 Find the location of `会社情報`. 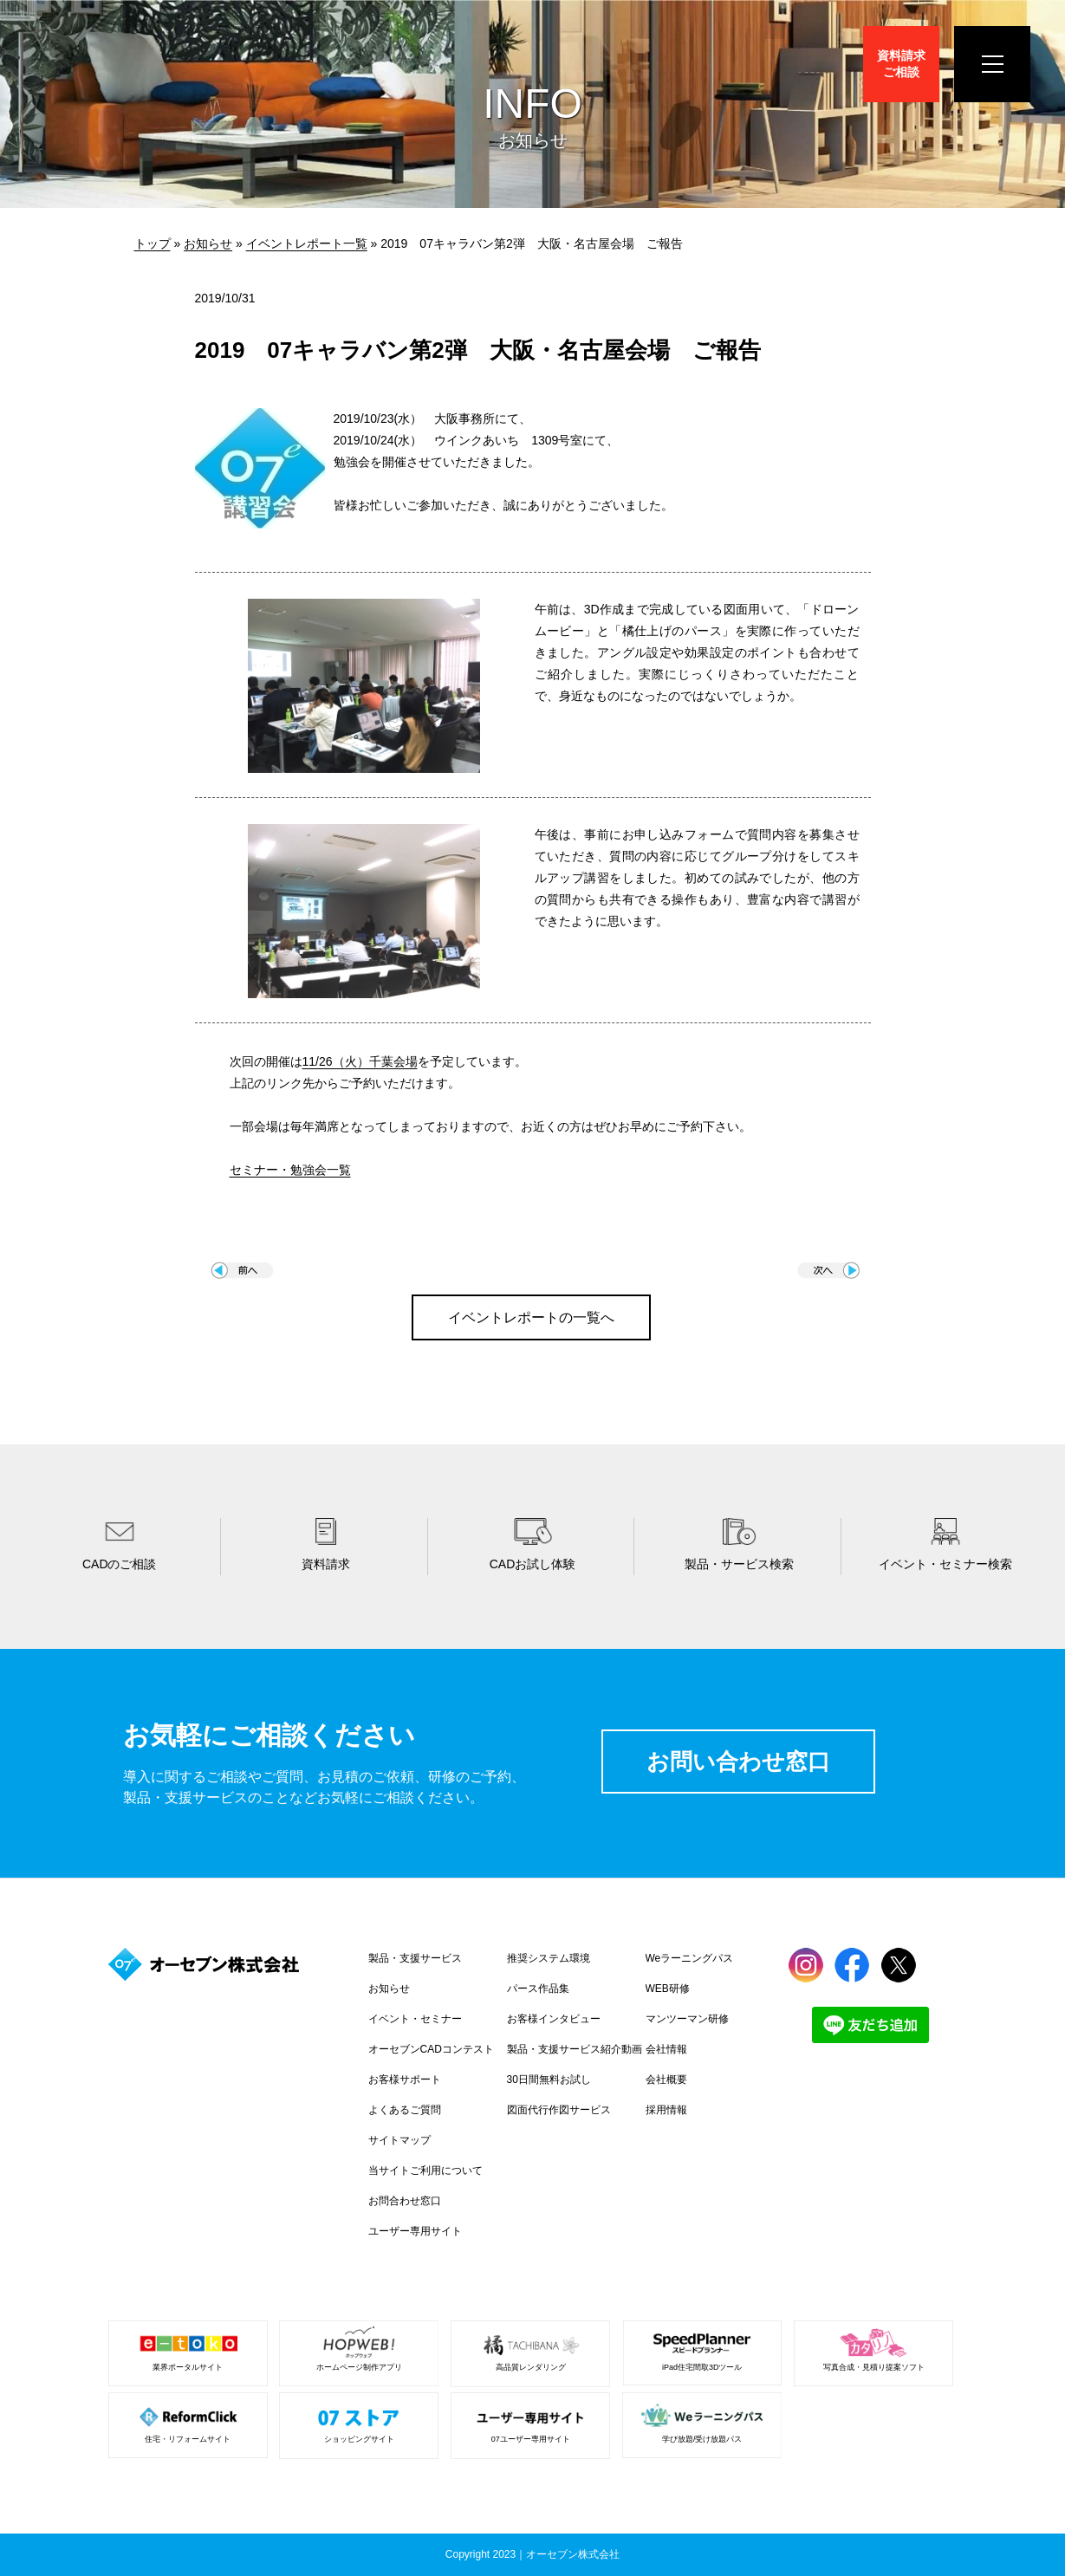

会社情報 is located at coordinates (666, 2049).